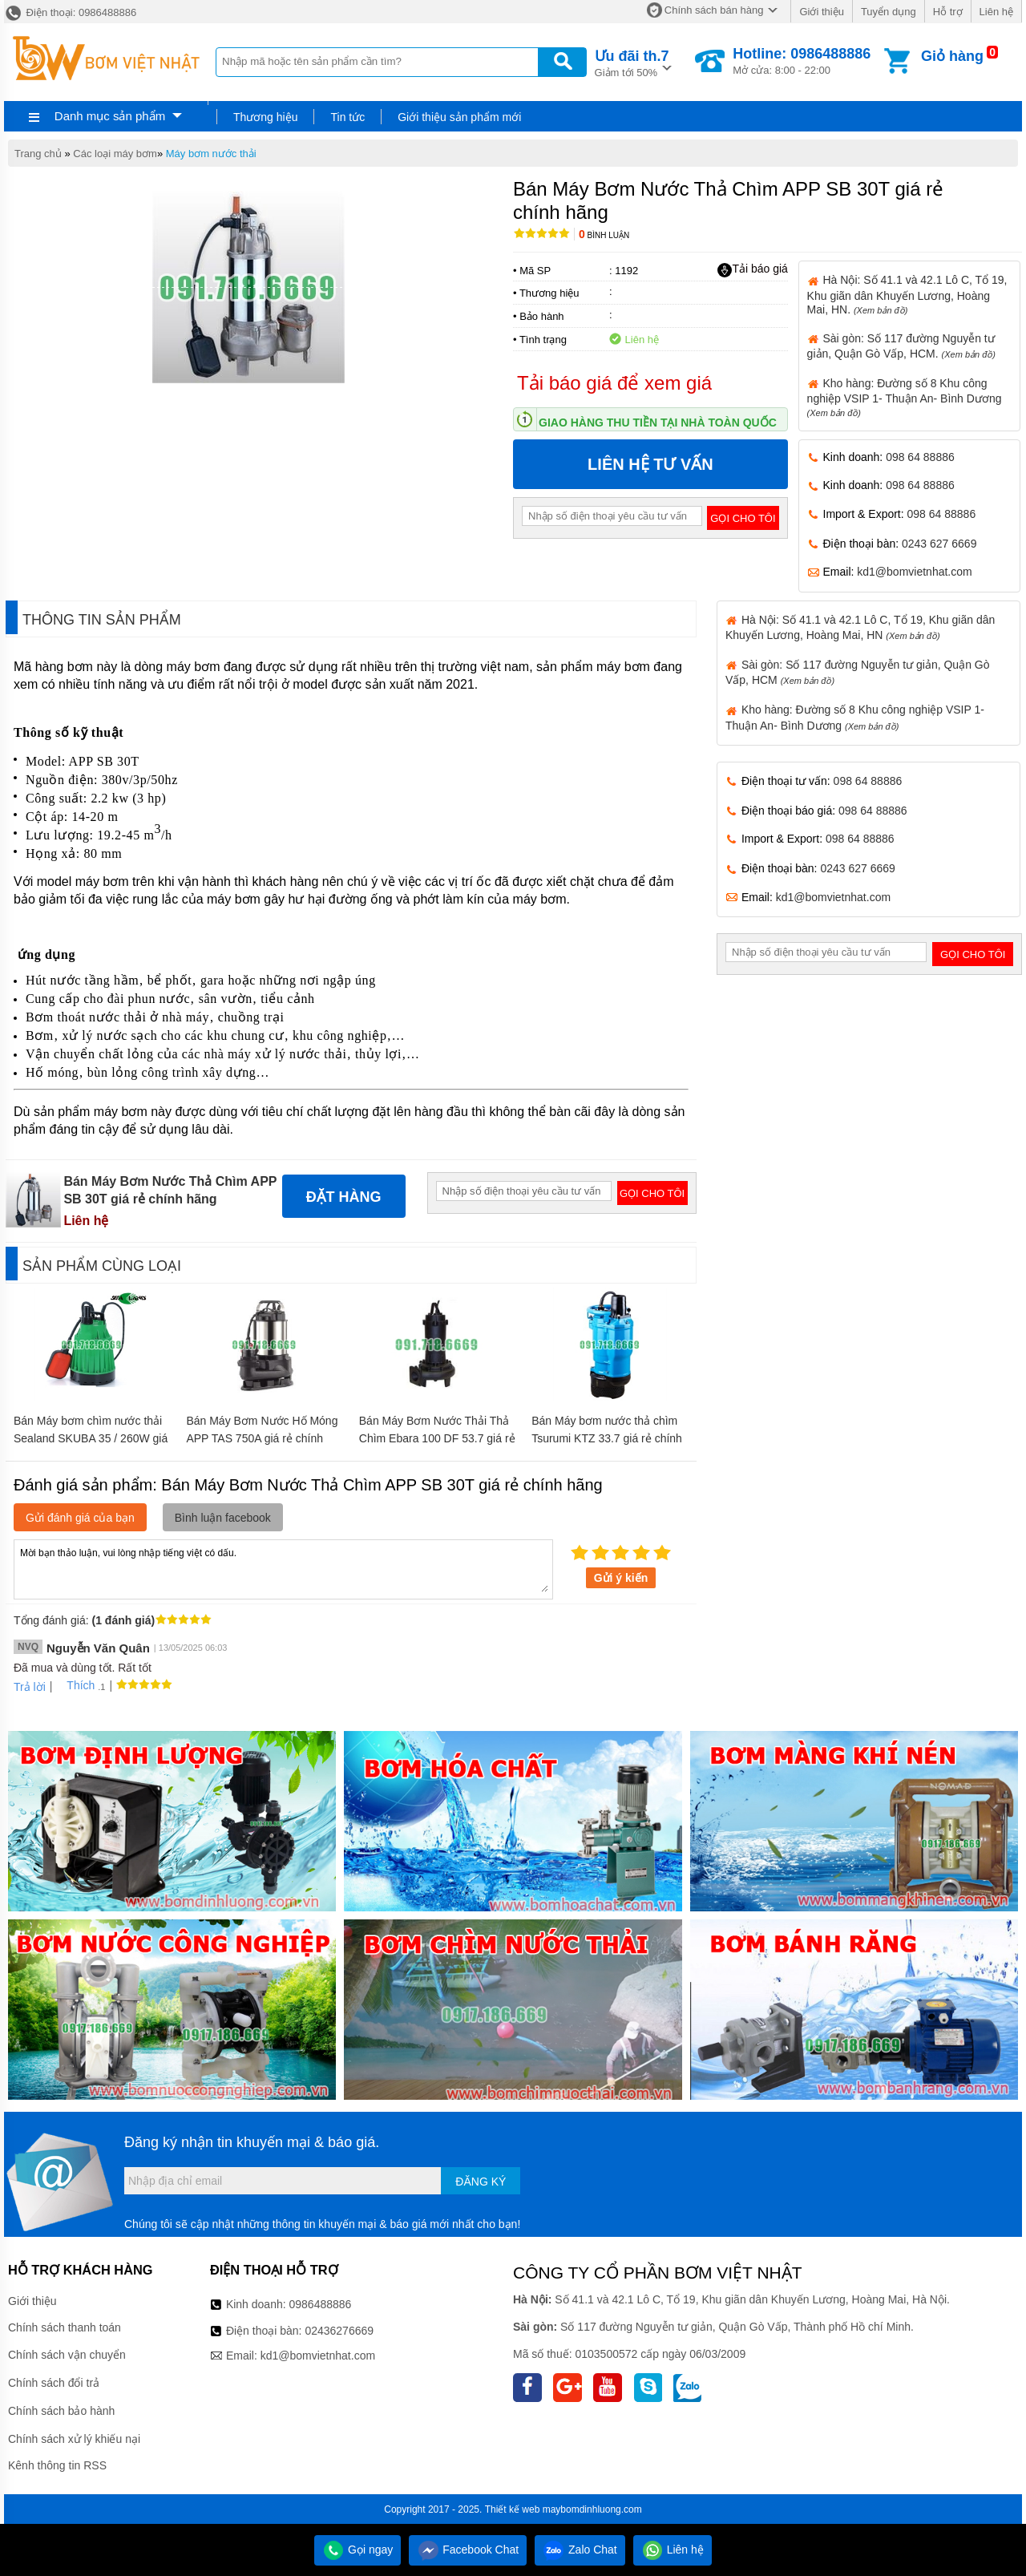 The height and width of the screenshot is (2576, 1026). Describe the element at coordinates (67, 2354) in the screenshot. I see `Chính sách vận chuyển` at that location.